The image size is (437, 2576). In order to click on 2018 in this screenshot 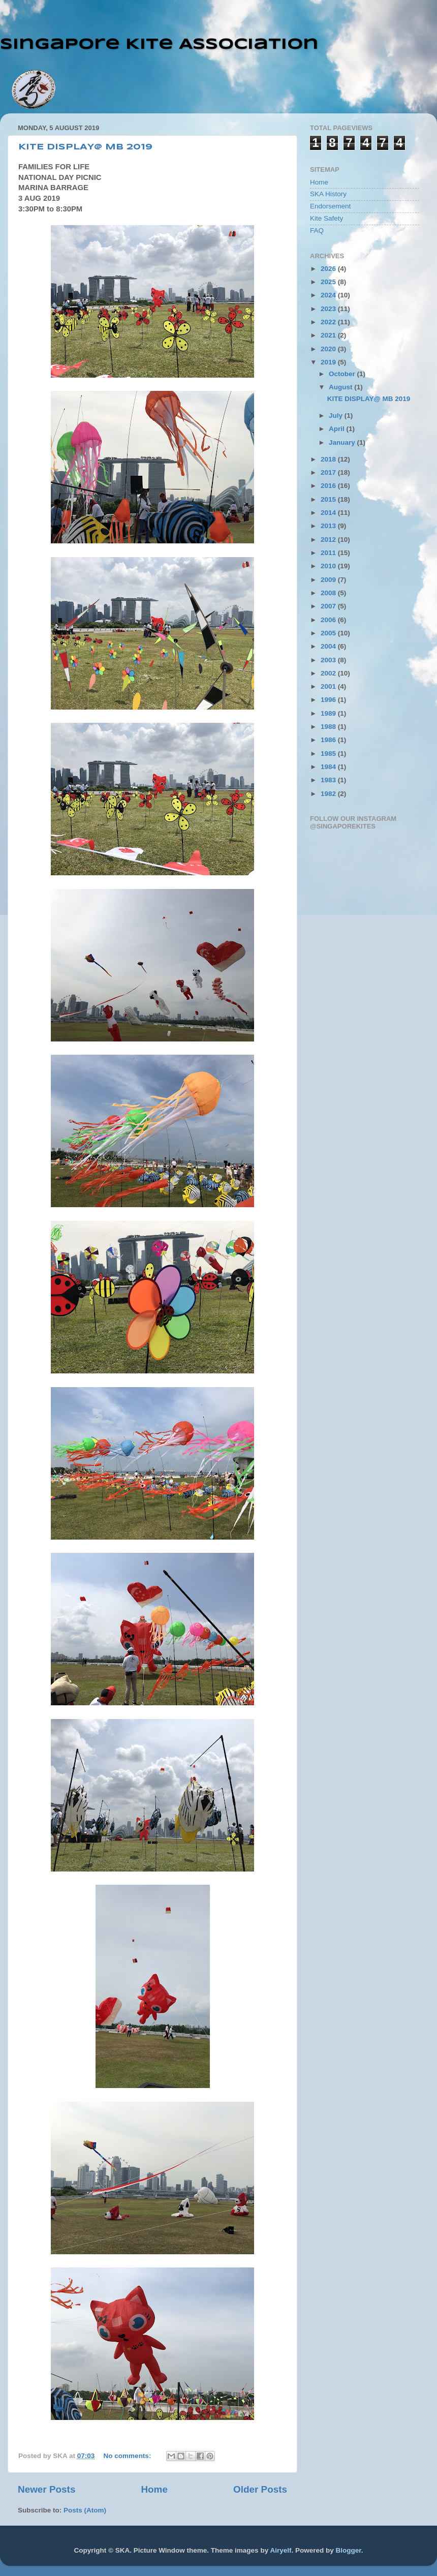, I will do `click(329, 459)`.